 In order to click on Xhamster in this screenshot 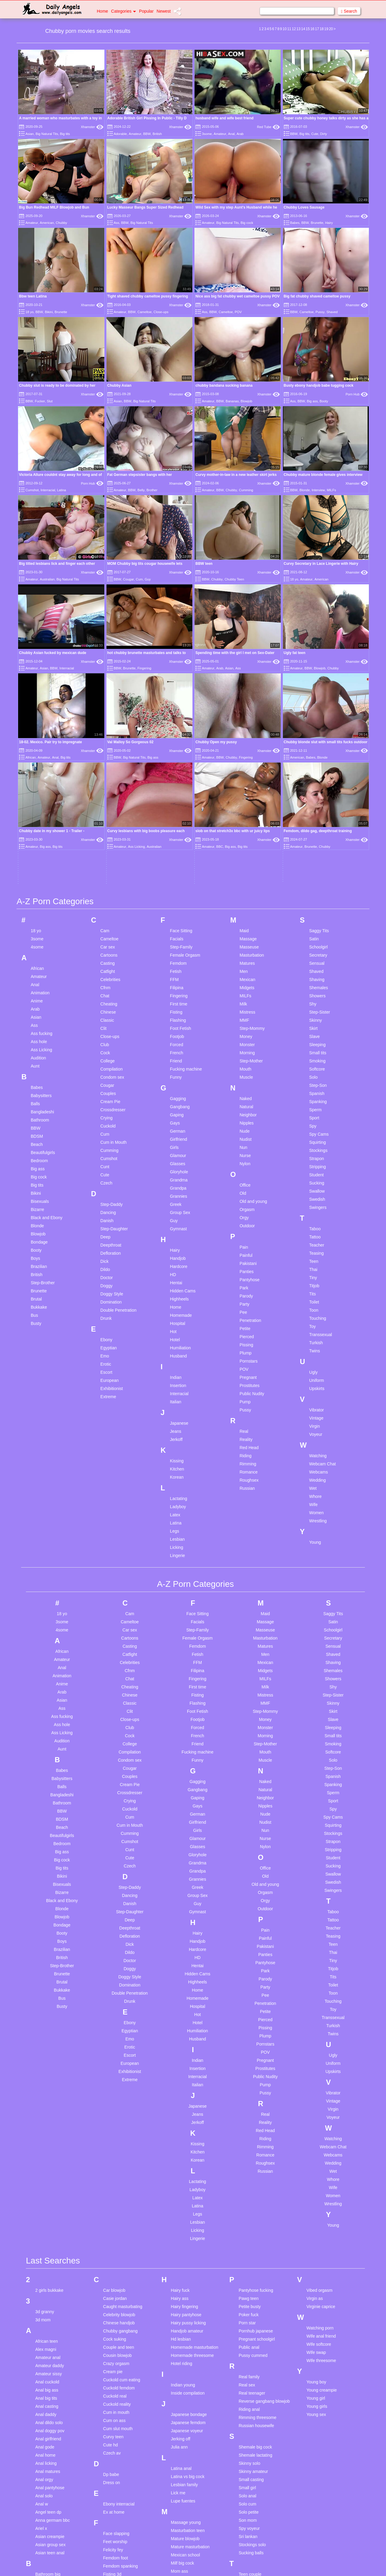, I will do `click(92, 127)`.